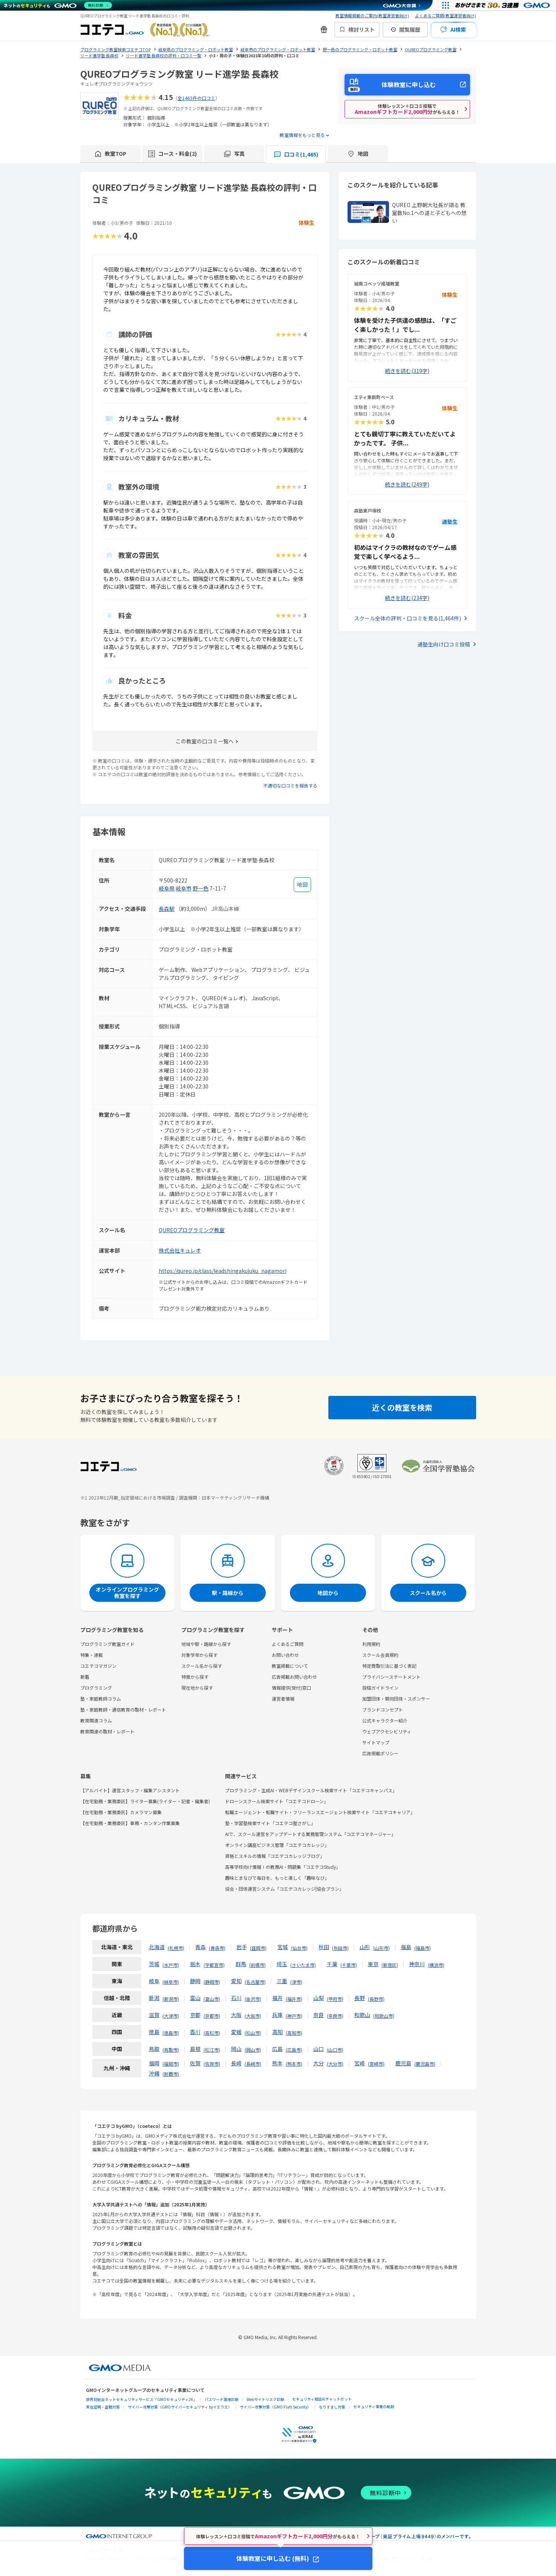  What do you see at coordinates (323, 29) in the screenshot?
I see `[新機能・改善のお知らせ]` at bounding box center [323, 29].